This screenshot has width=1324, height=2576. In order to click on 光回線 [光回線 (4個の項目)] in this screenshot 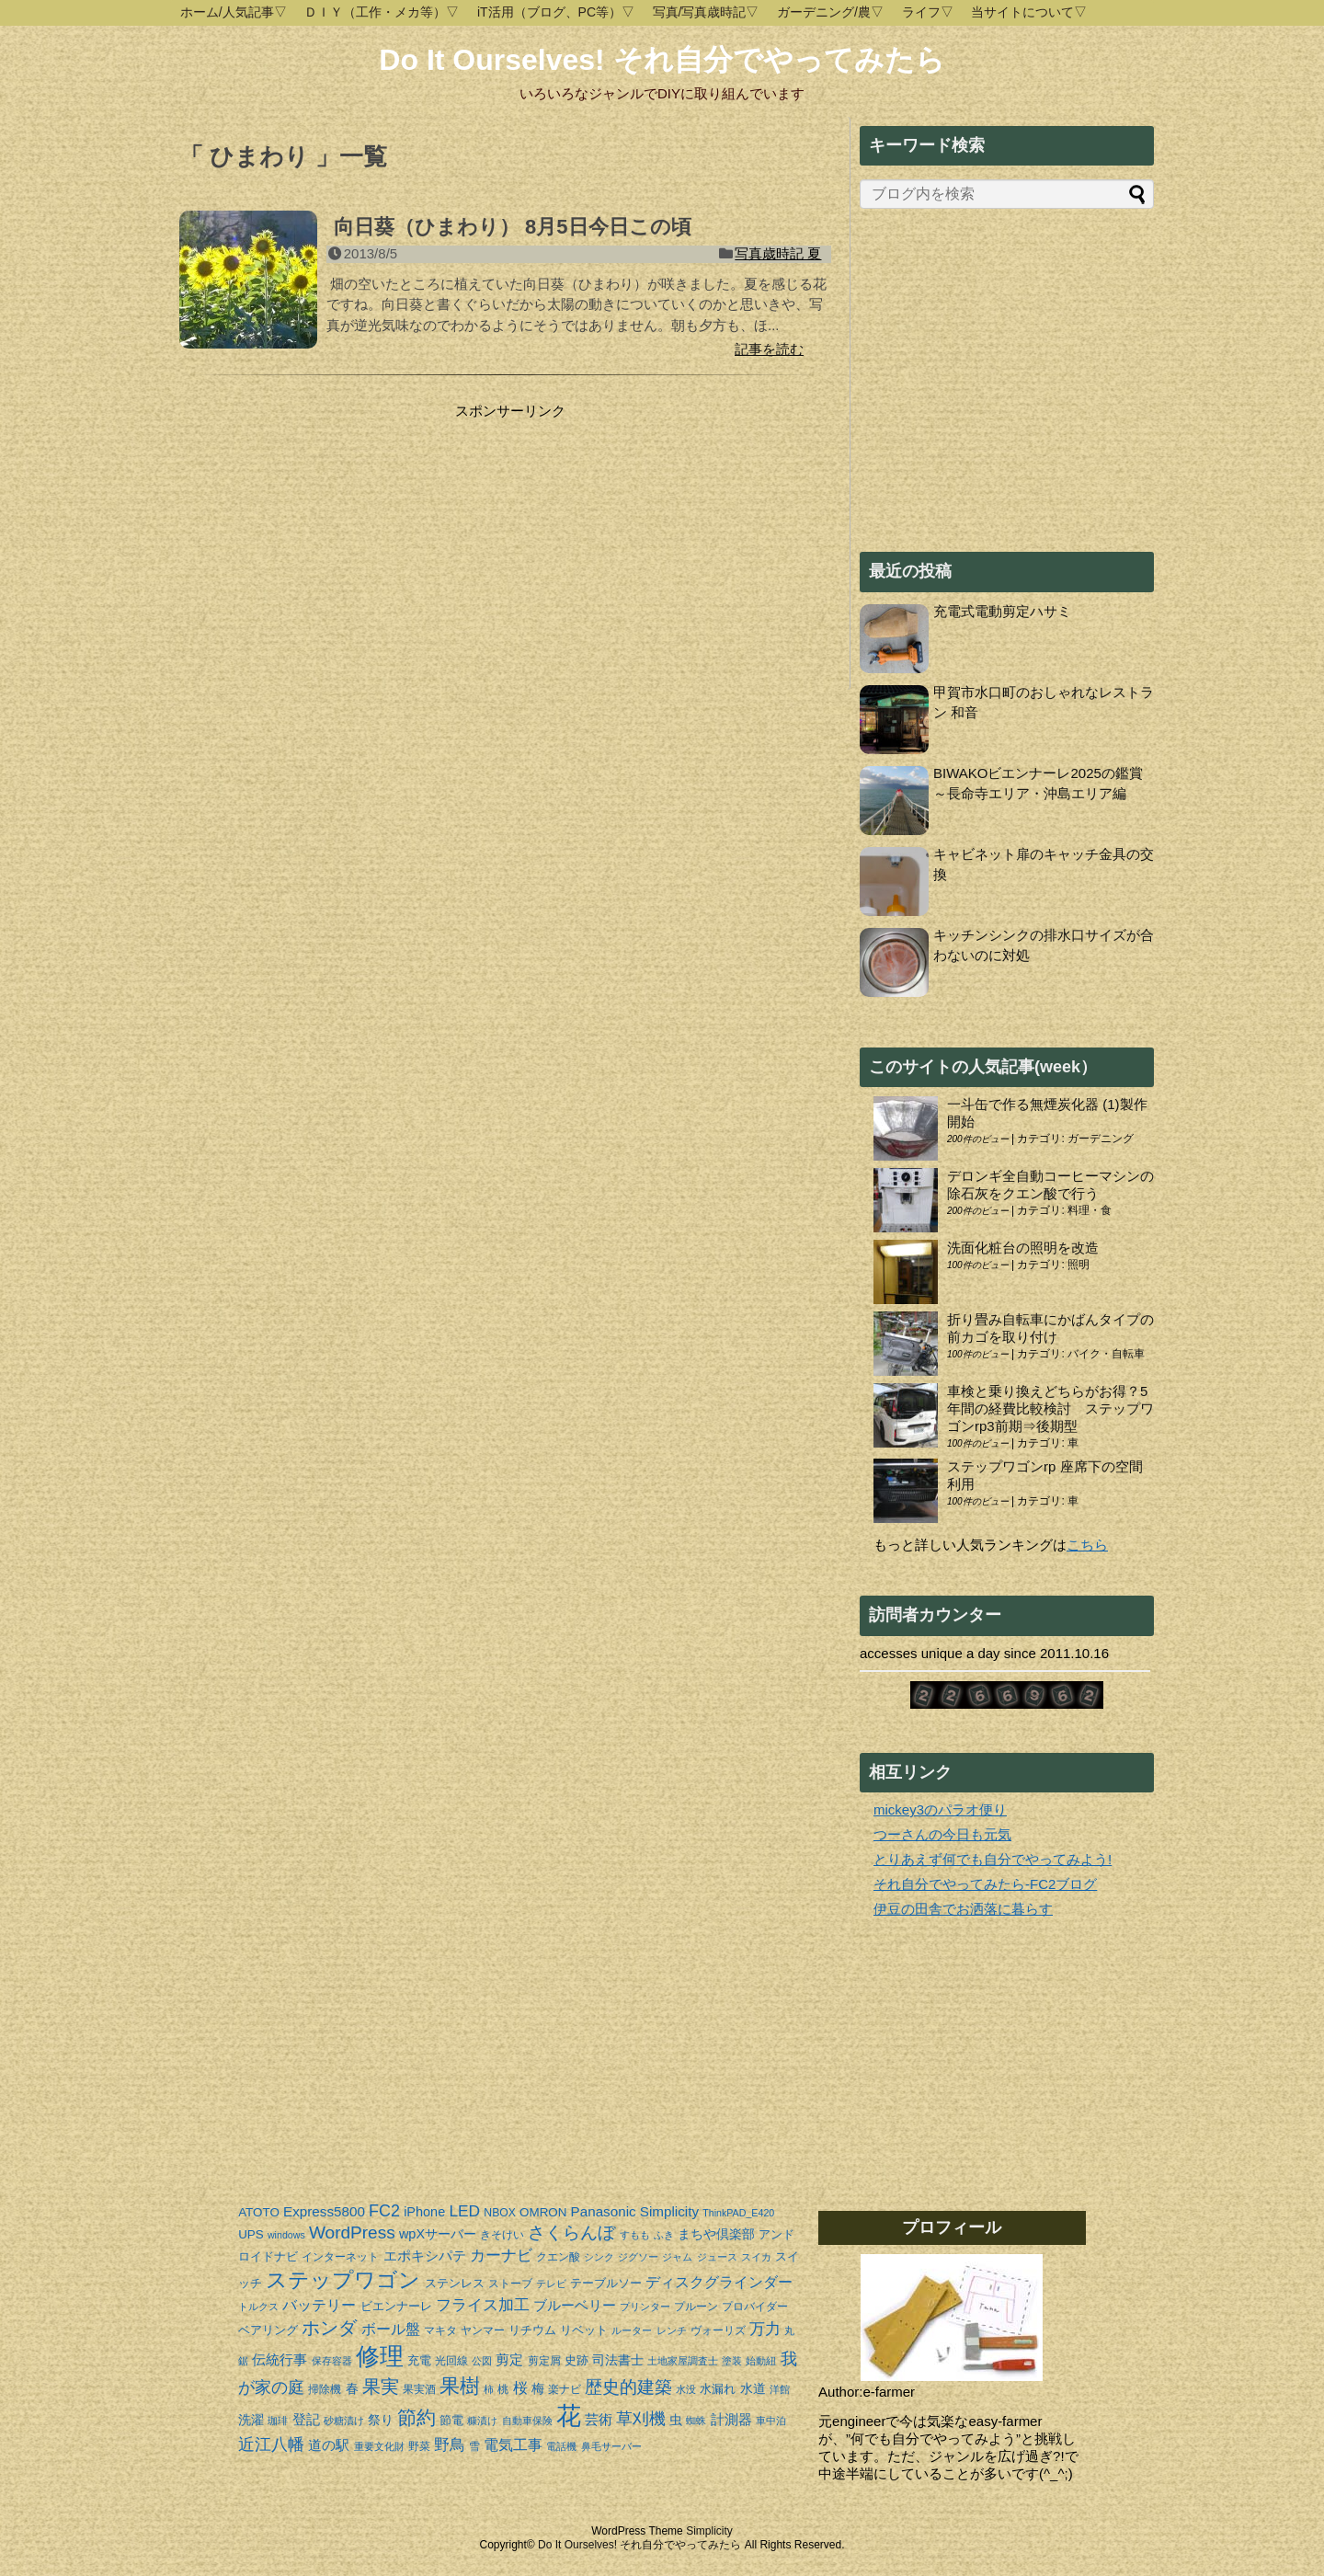, I will do `click(451, 2360)`.